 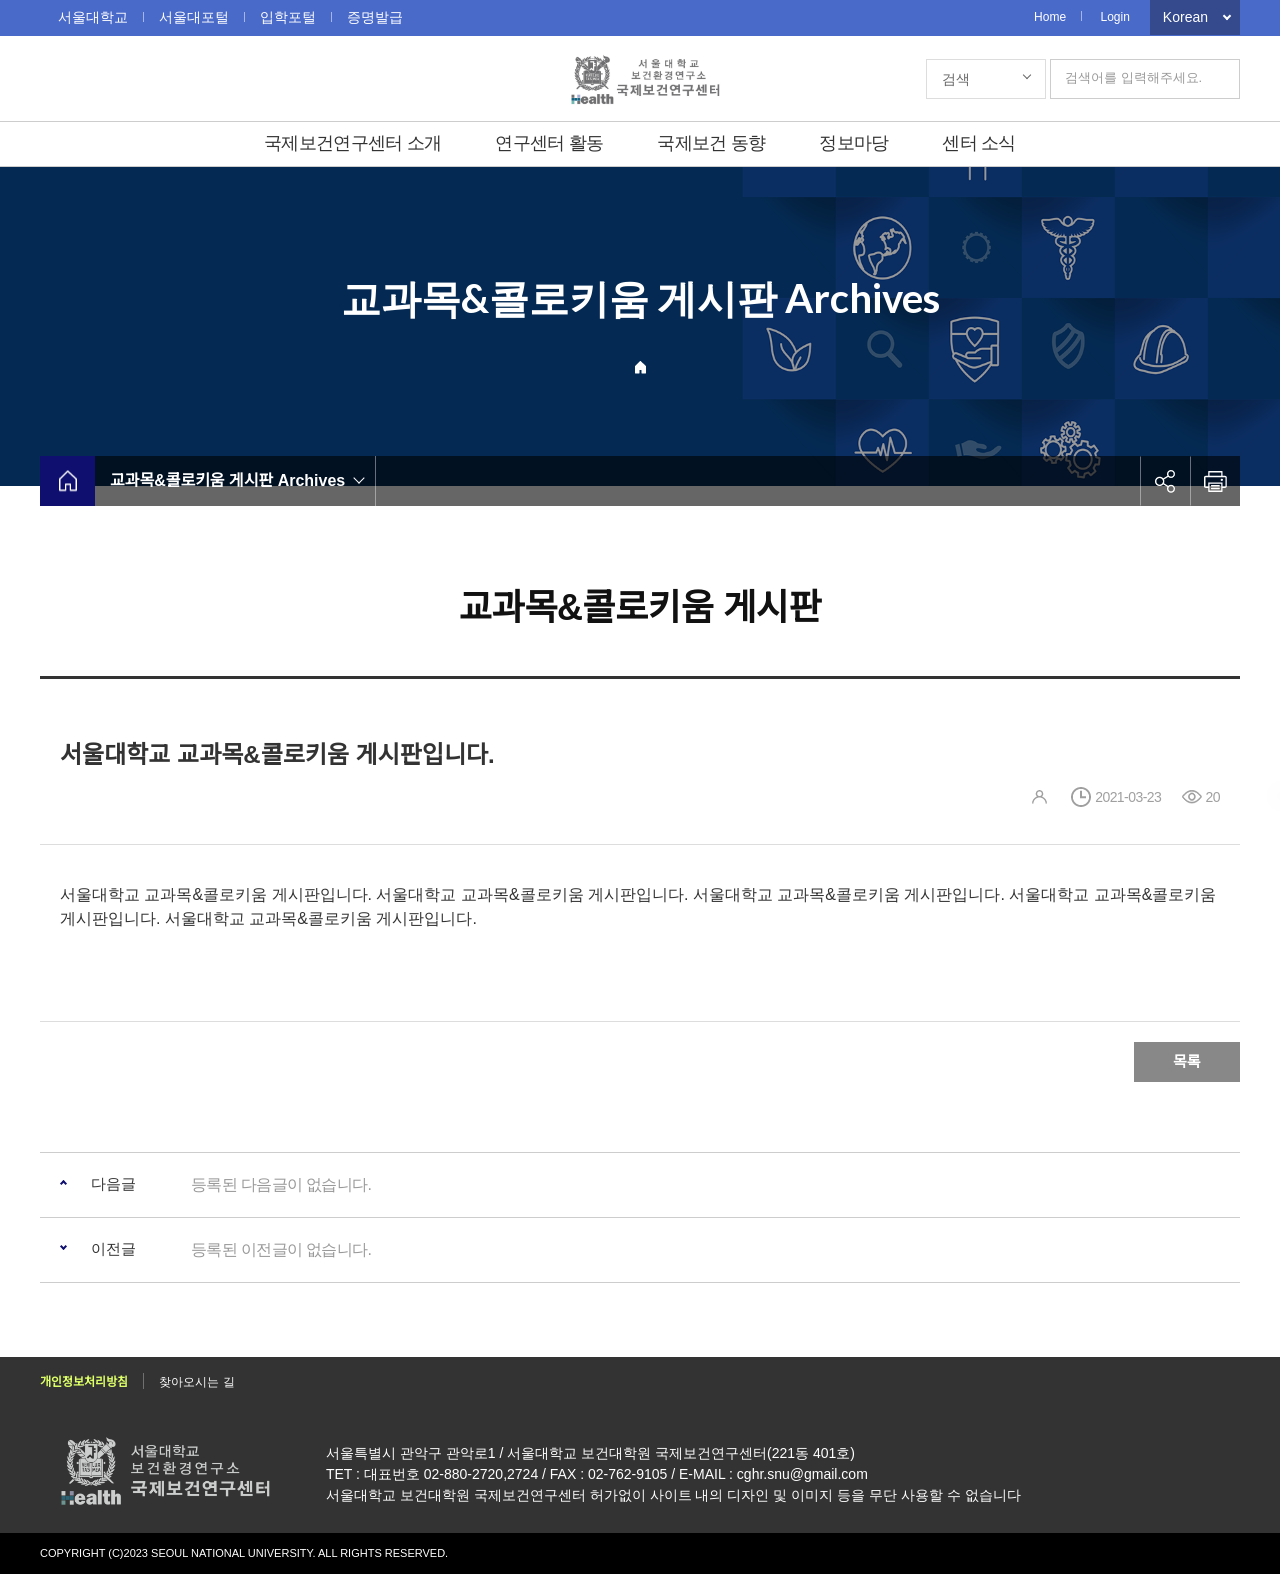 I want to click on 교과목&콜로키움 게시판 Archives, so click(x=227, y=480).